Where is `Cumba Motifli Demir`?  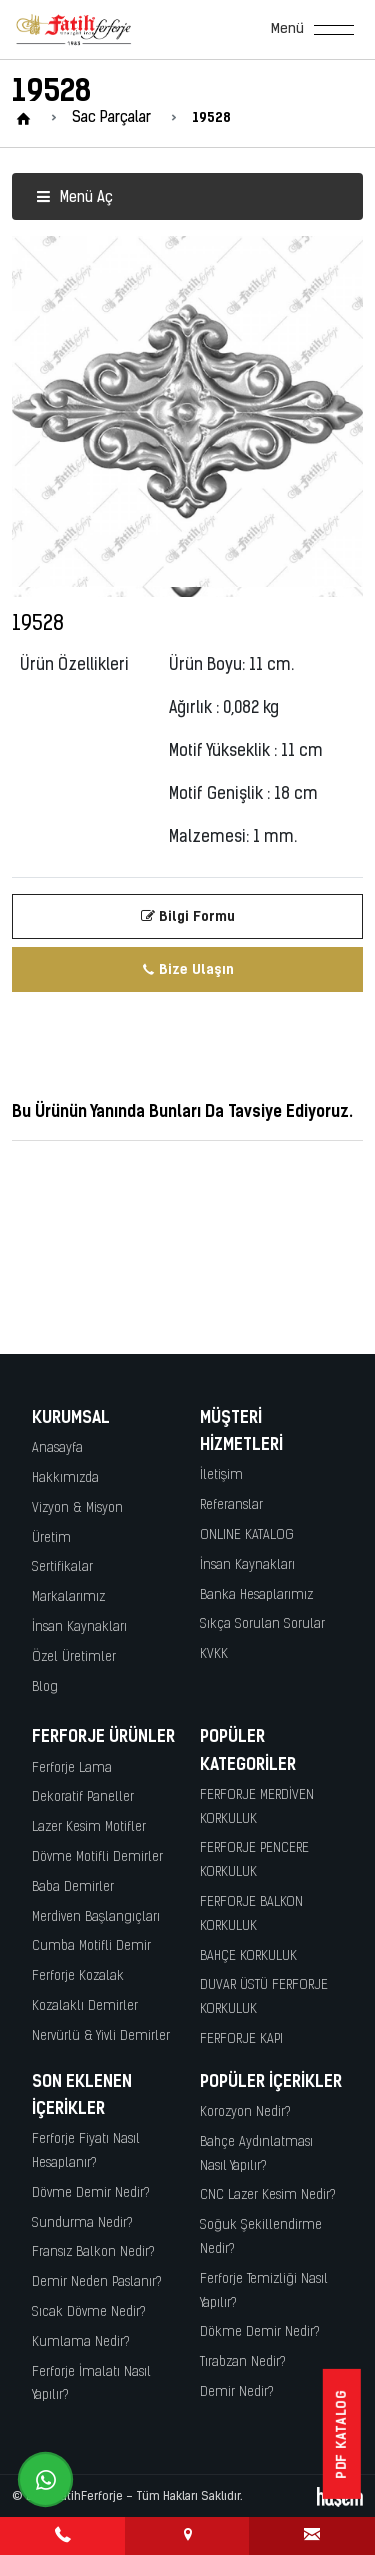
Cumba Motifli Demir is located at coordinates (91, 1946).